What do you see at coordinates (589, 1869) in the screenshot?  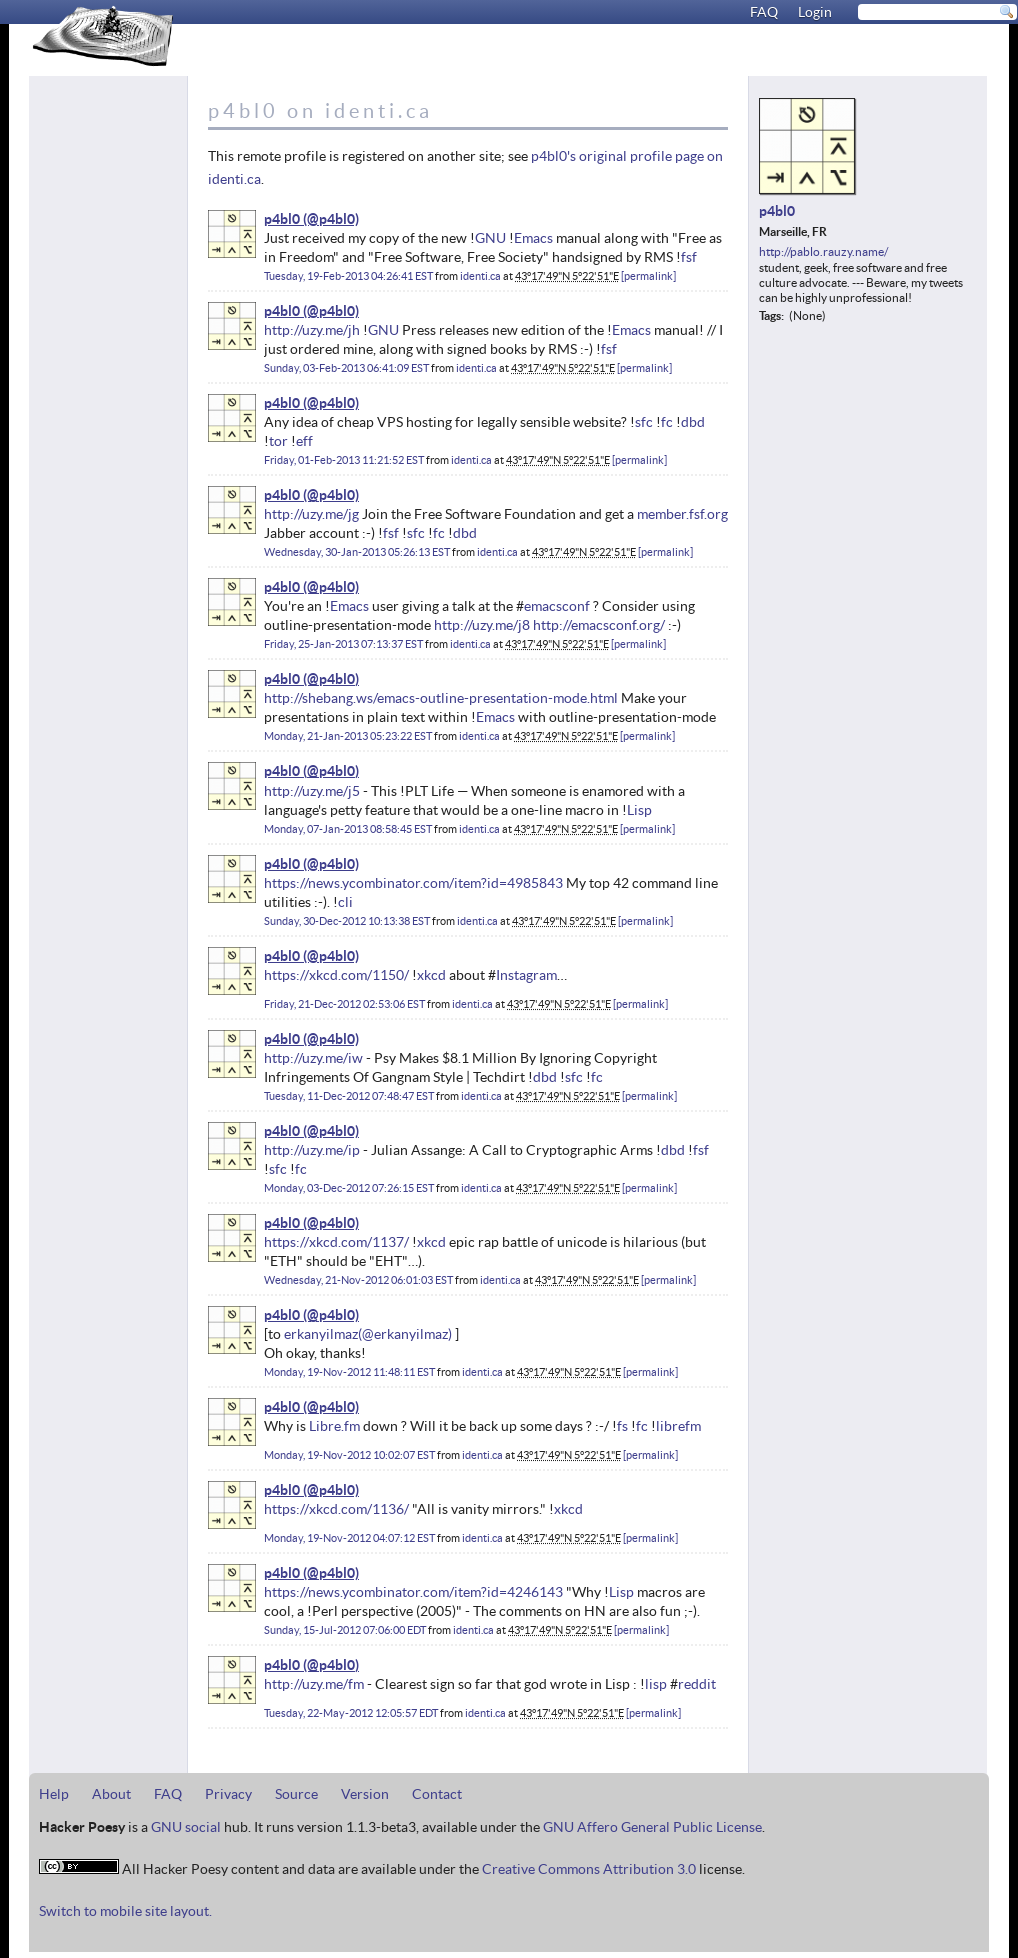 I see `Creative Commons Attribution 3.0` at bounding box center [589, 1869].